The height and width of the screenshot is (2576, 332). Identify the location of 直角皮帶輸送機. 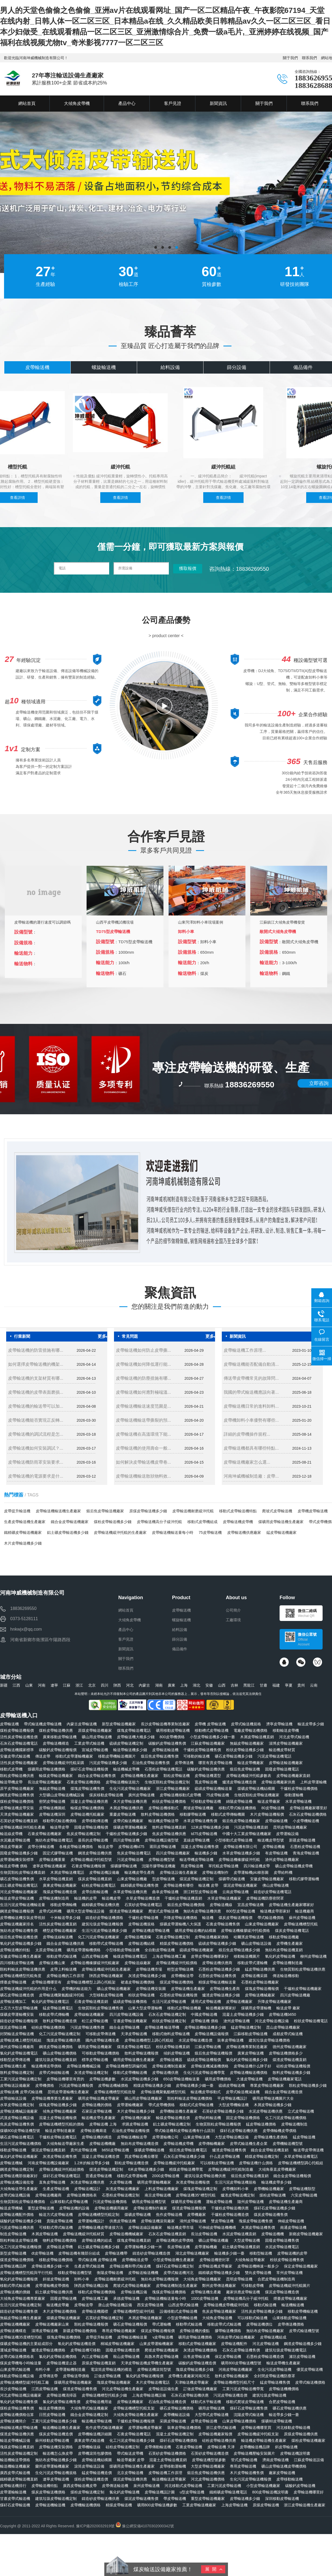
(52, 2182).